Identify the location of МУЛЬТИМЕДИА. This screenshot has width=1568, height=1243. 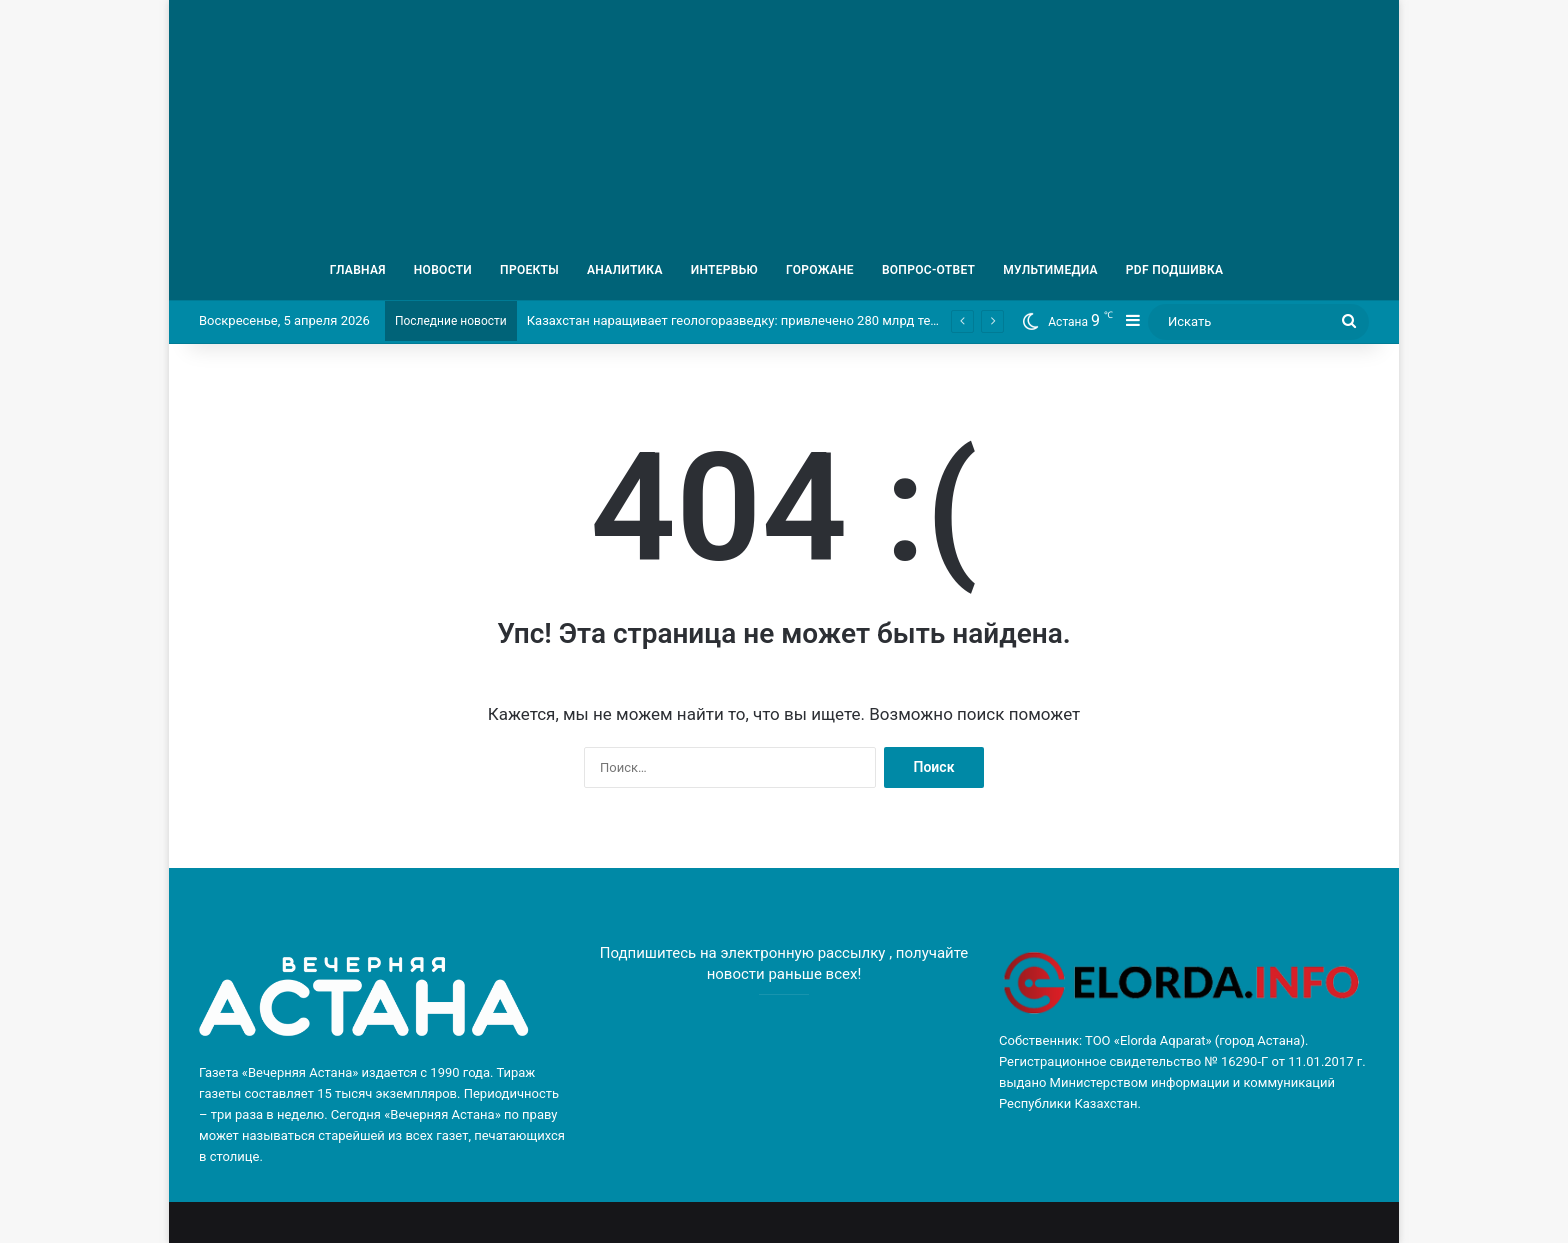
(1050, 270).